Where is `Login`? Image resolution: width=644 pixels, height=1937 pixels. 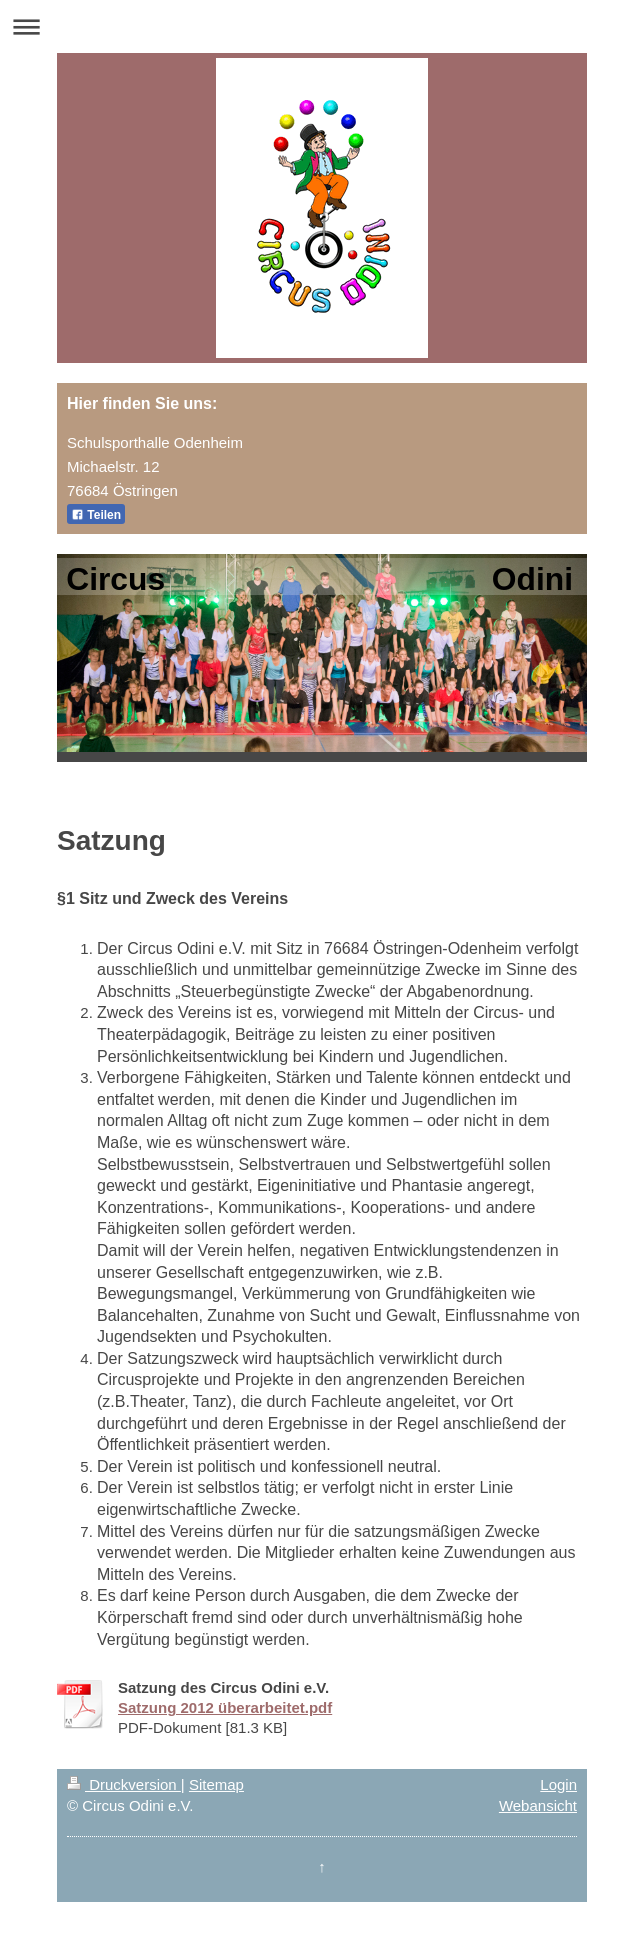 Login is located at coordinates (558, 1784).